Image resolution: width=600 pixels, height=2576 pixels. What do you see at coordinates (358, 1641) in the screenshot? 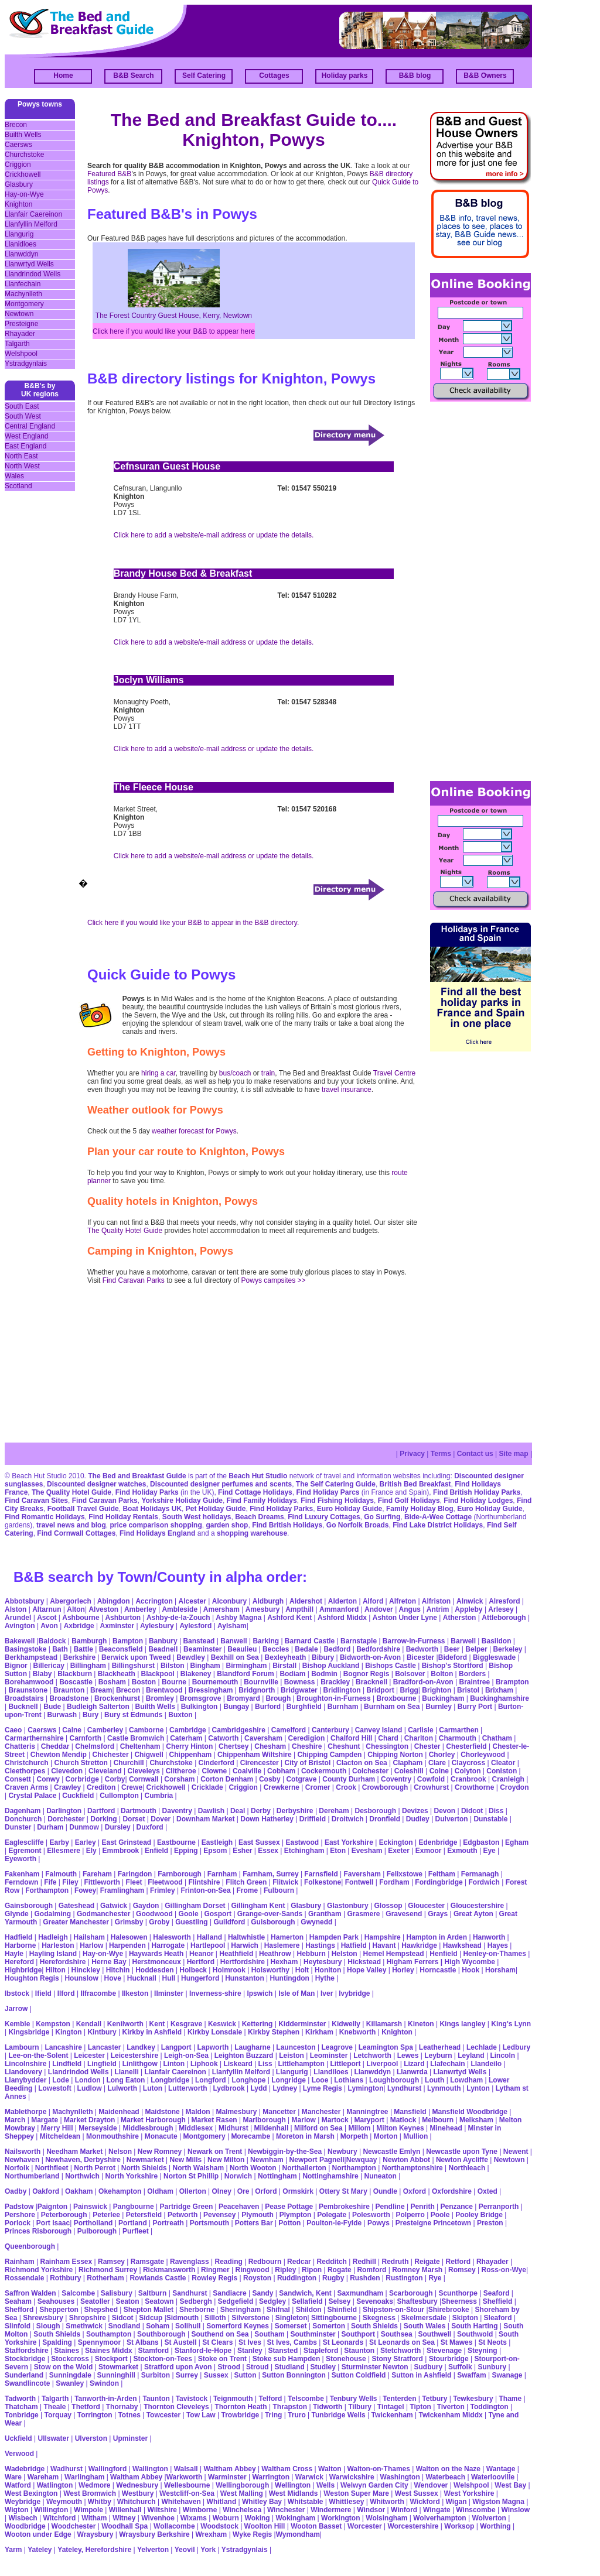
I see `Barnstaple` at bounding box center [358, 1641].